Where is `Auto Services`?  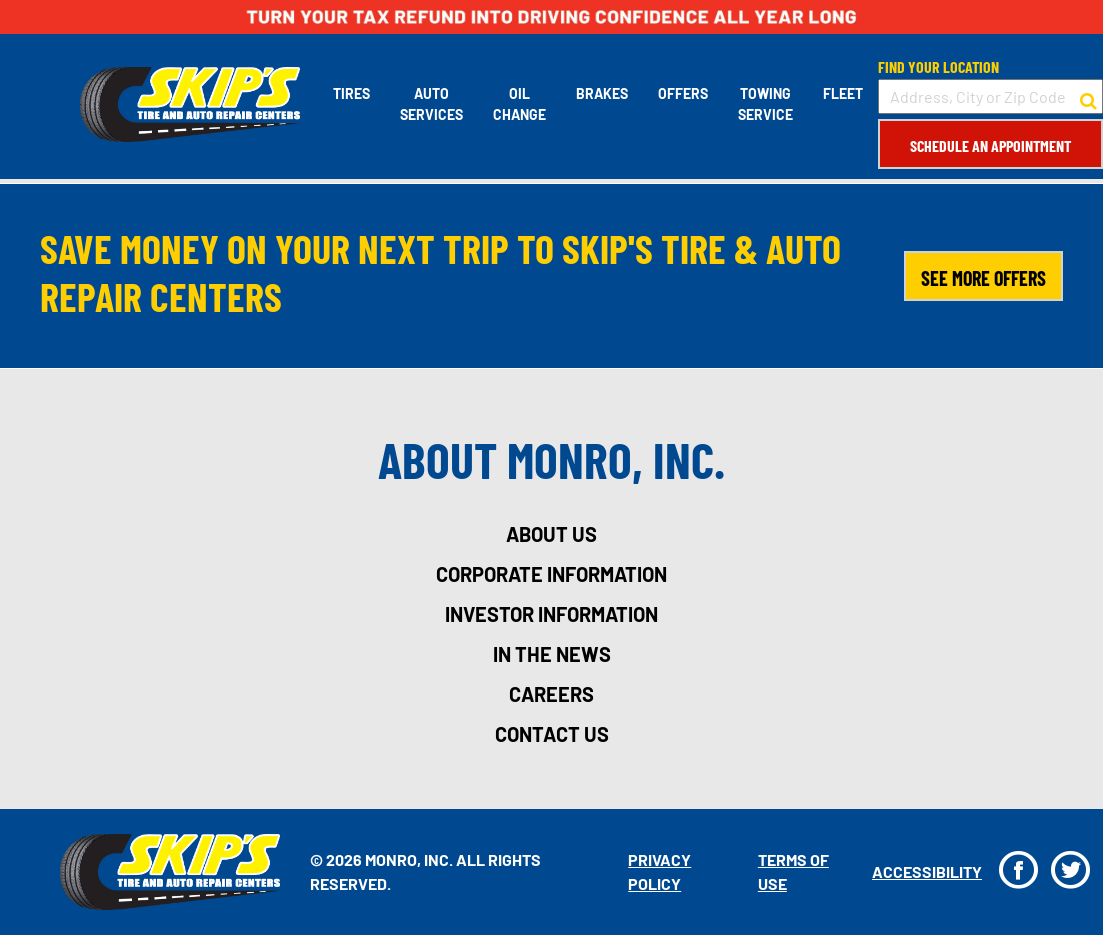 Auto Services is located at coordinates (431, 104).